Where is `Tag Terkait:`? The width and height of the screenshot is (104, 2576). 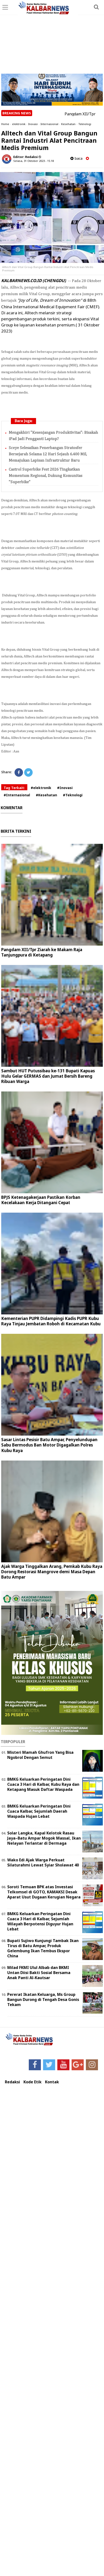 Tag Terkait: is located at coordinates (14, 787).